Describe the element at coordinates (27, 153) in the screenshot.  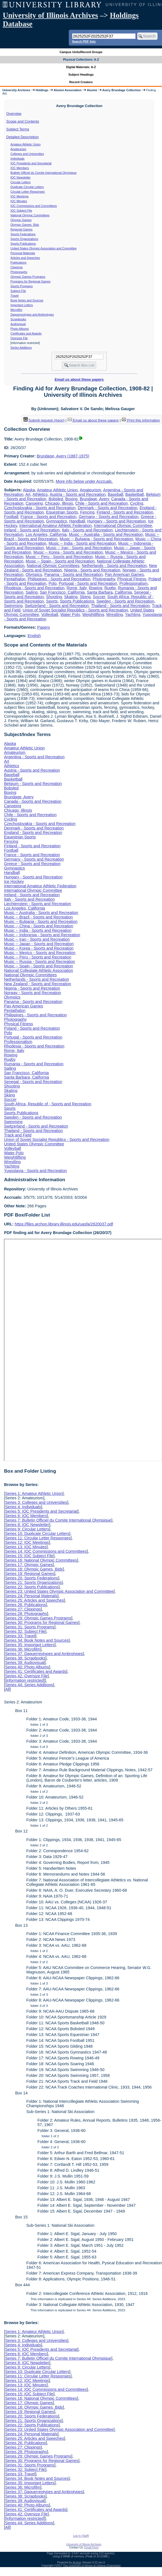
I see `Colleges and Universities` at that location.